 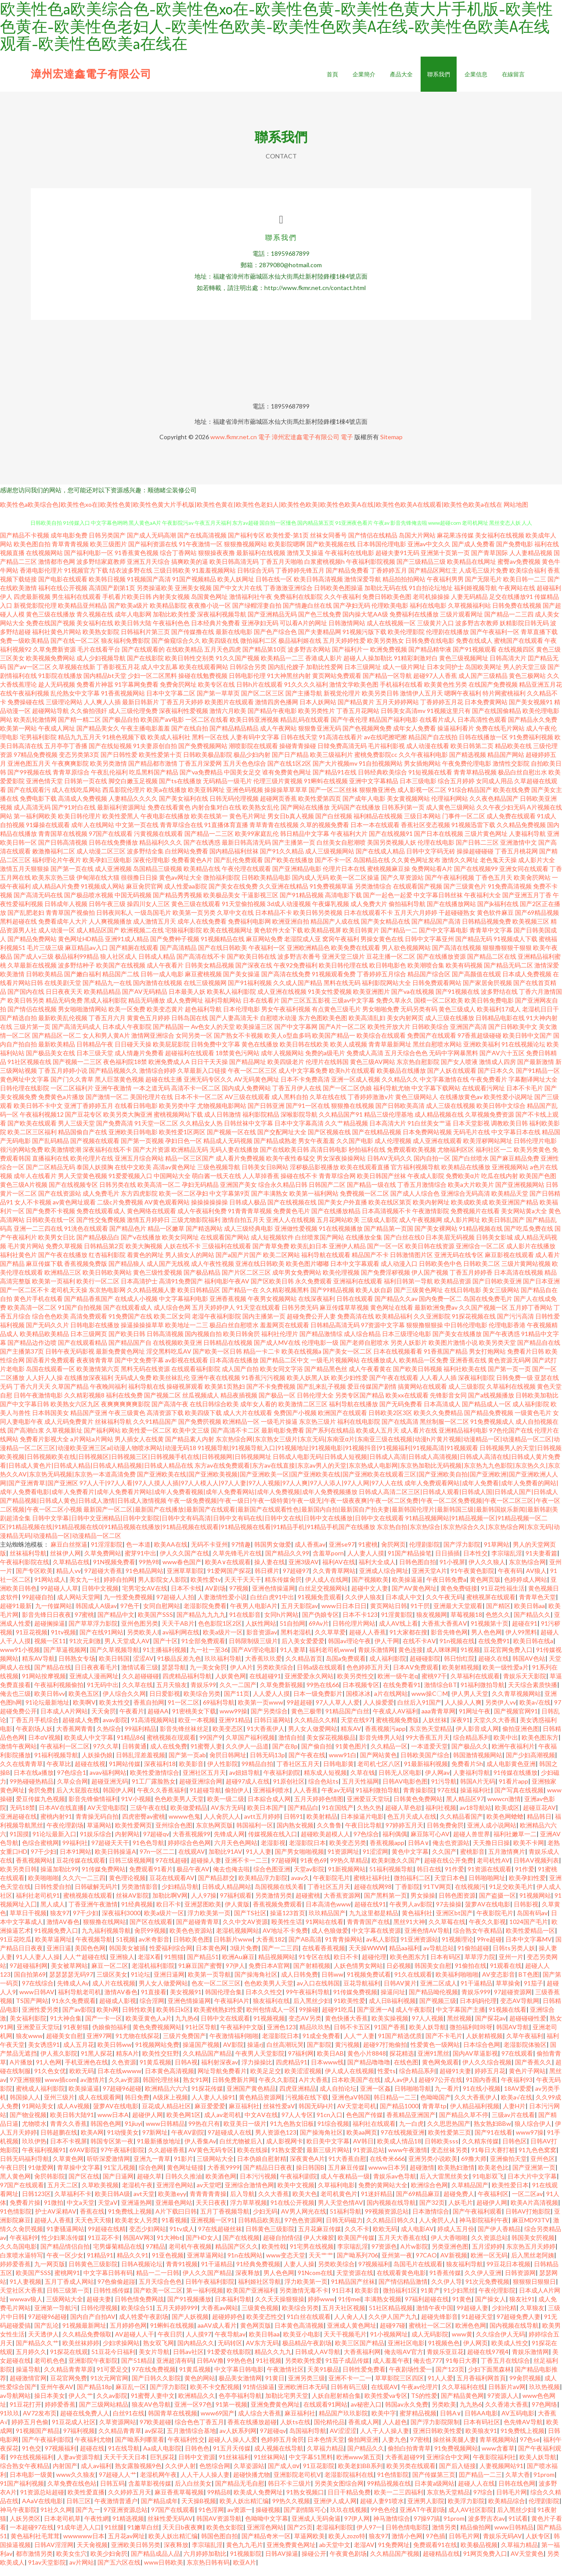 What do you see at coordinates (399, 2115) in the screenshot?
I see `国产精品1000` at bounding box center [399, 2115].